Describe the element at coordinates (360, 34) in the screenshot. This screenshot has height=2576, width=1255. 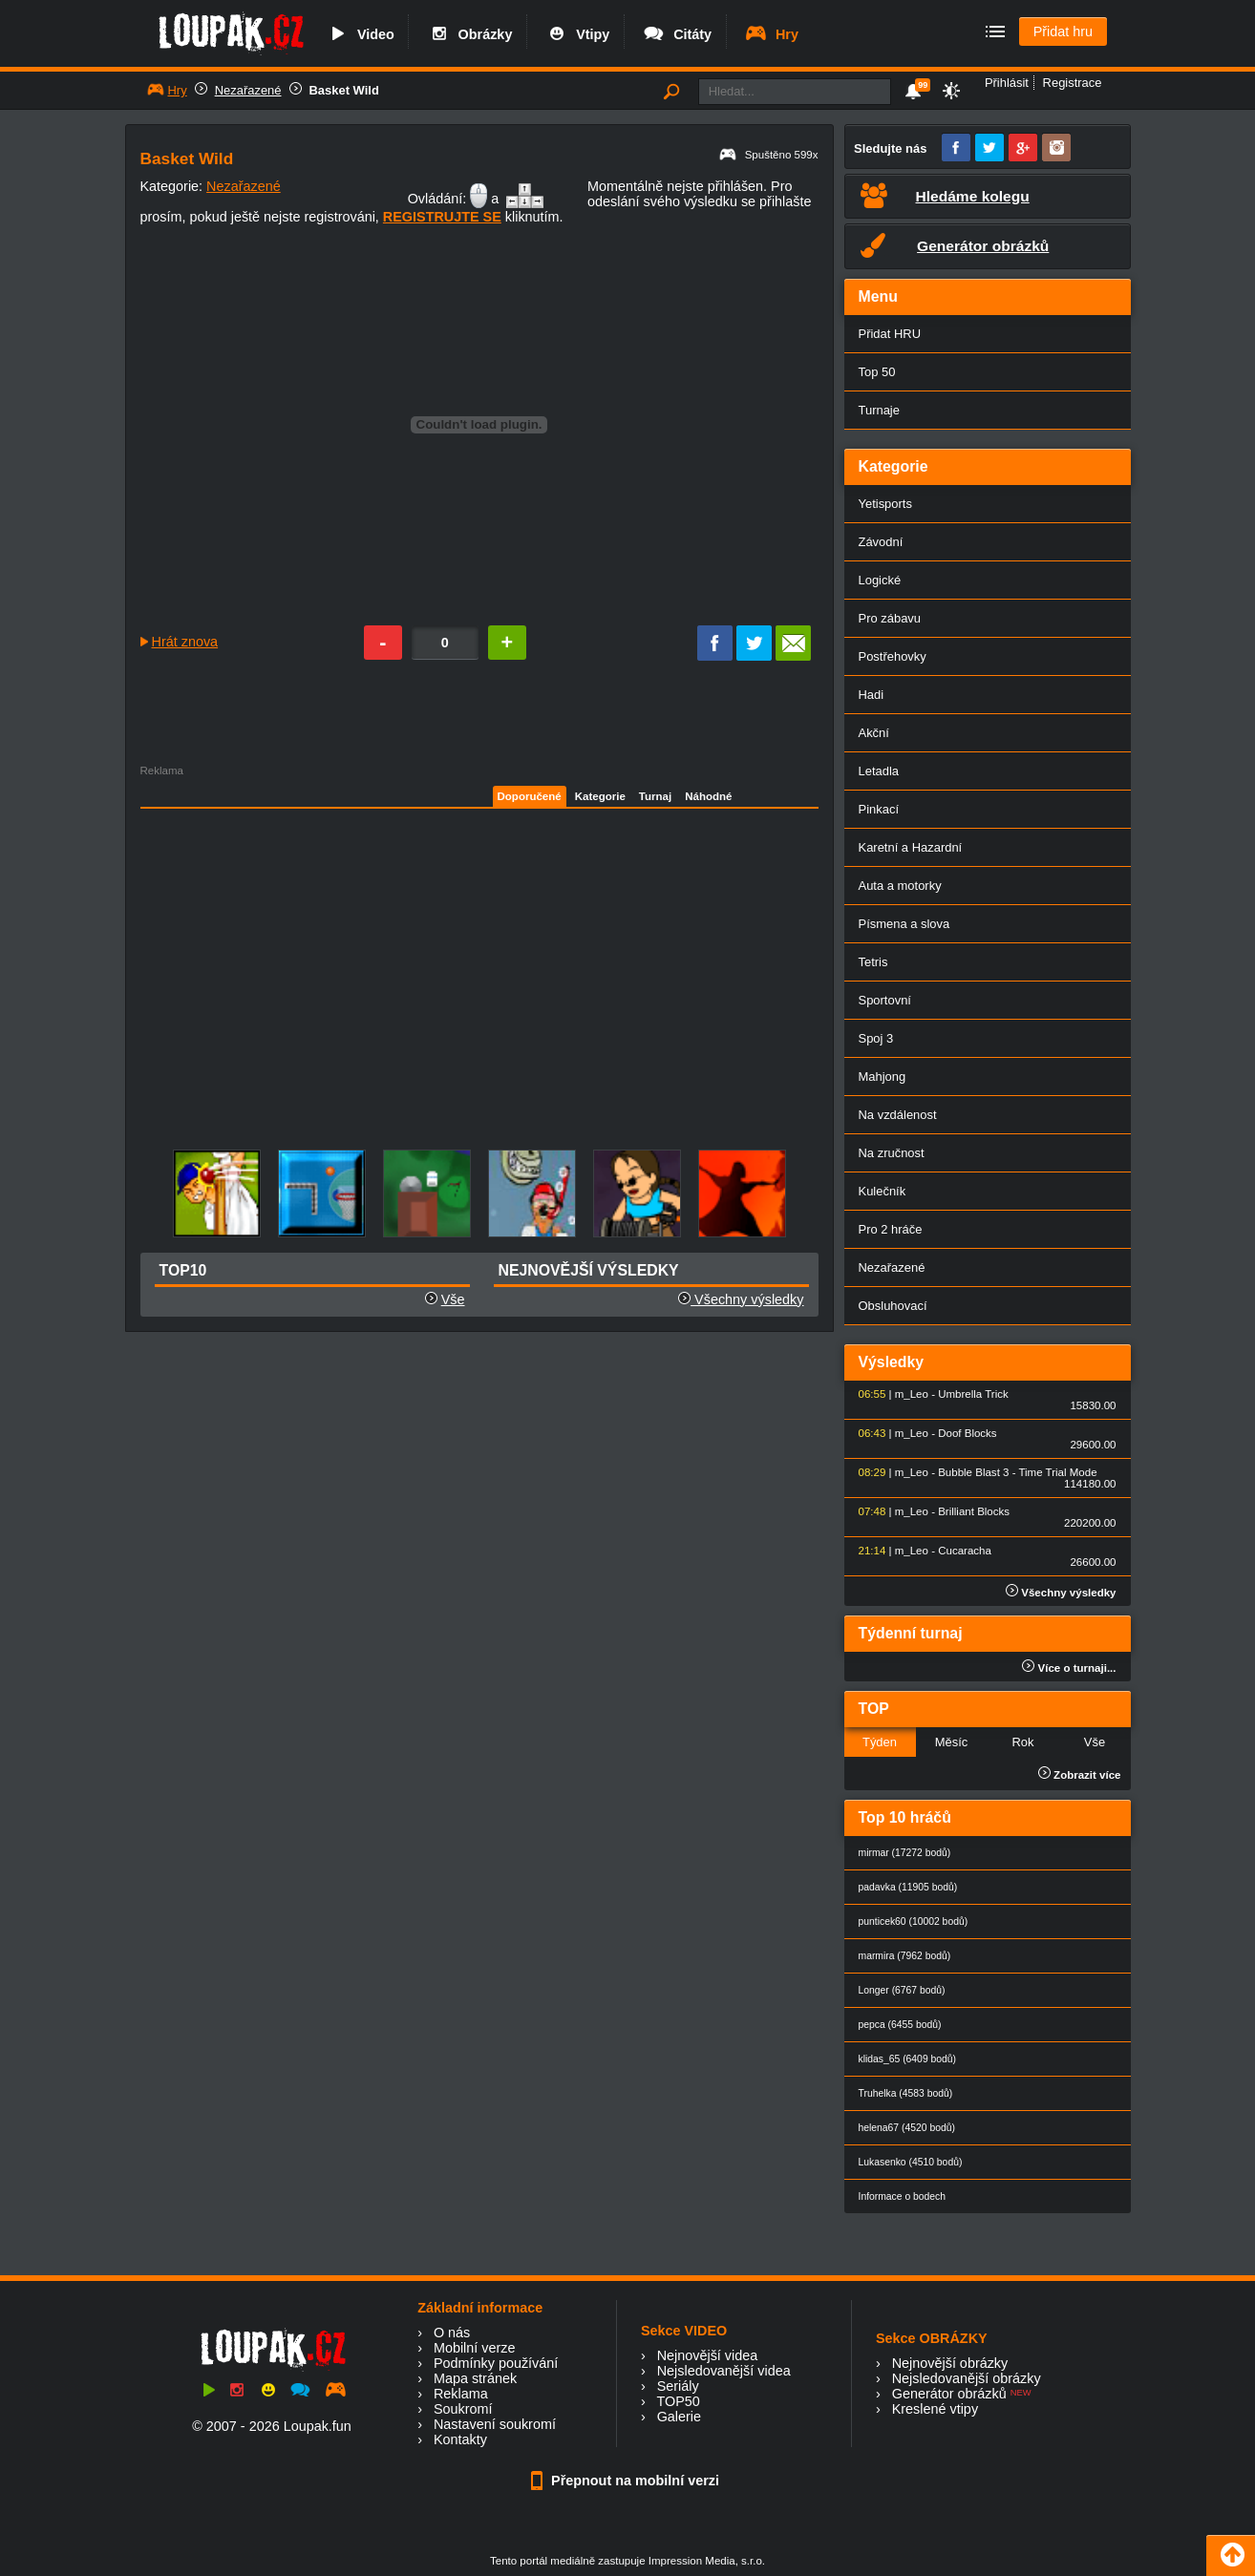
I see `Video` at that location.